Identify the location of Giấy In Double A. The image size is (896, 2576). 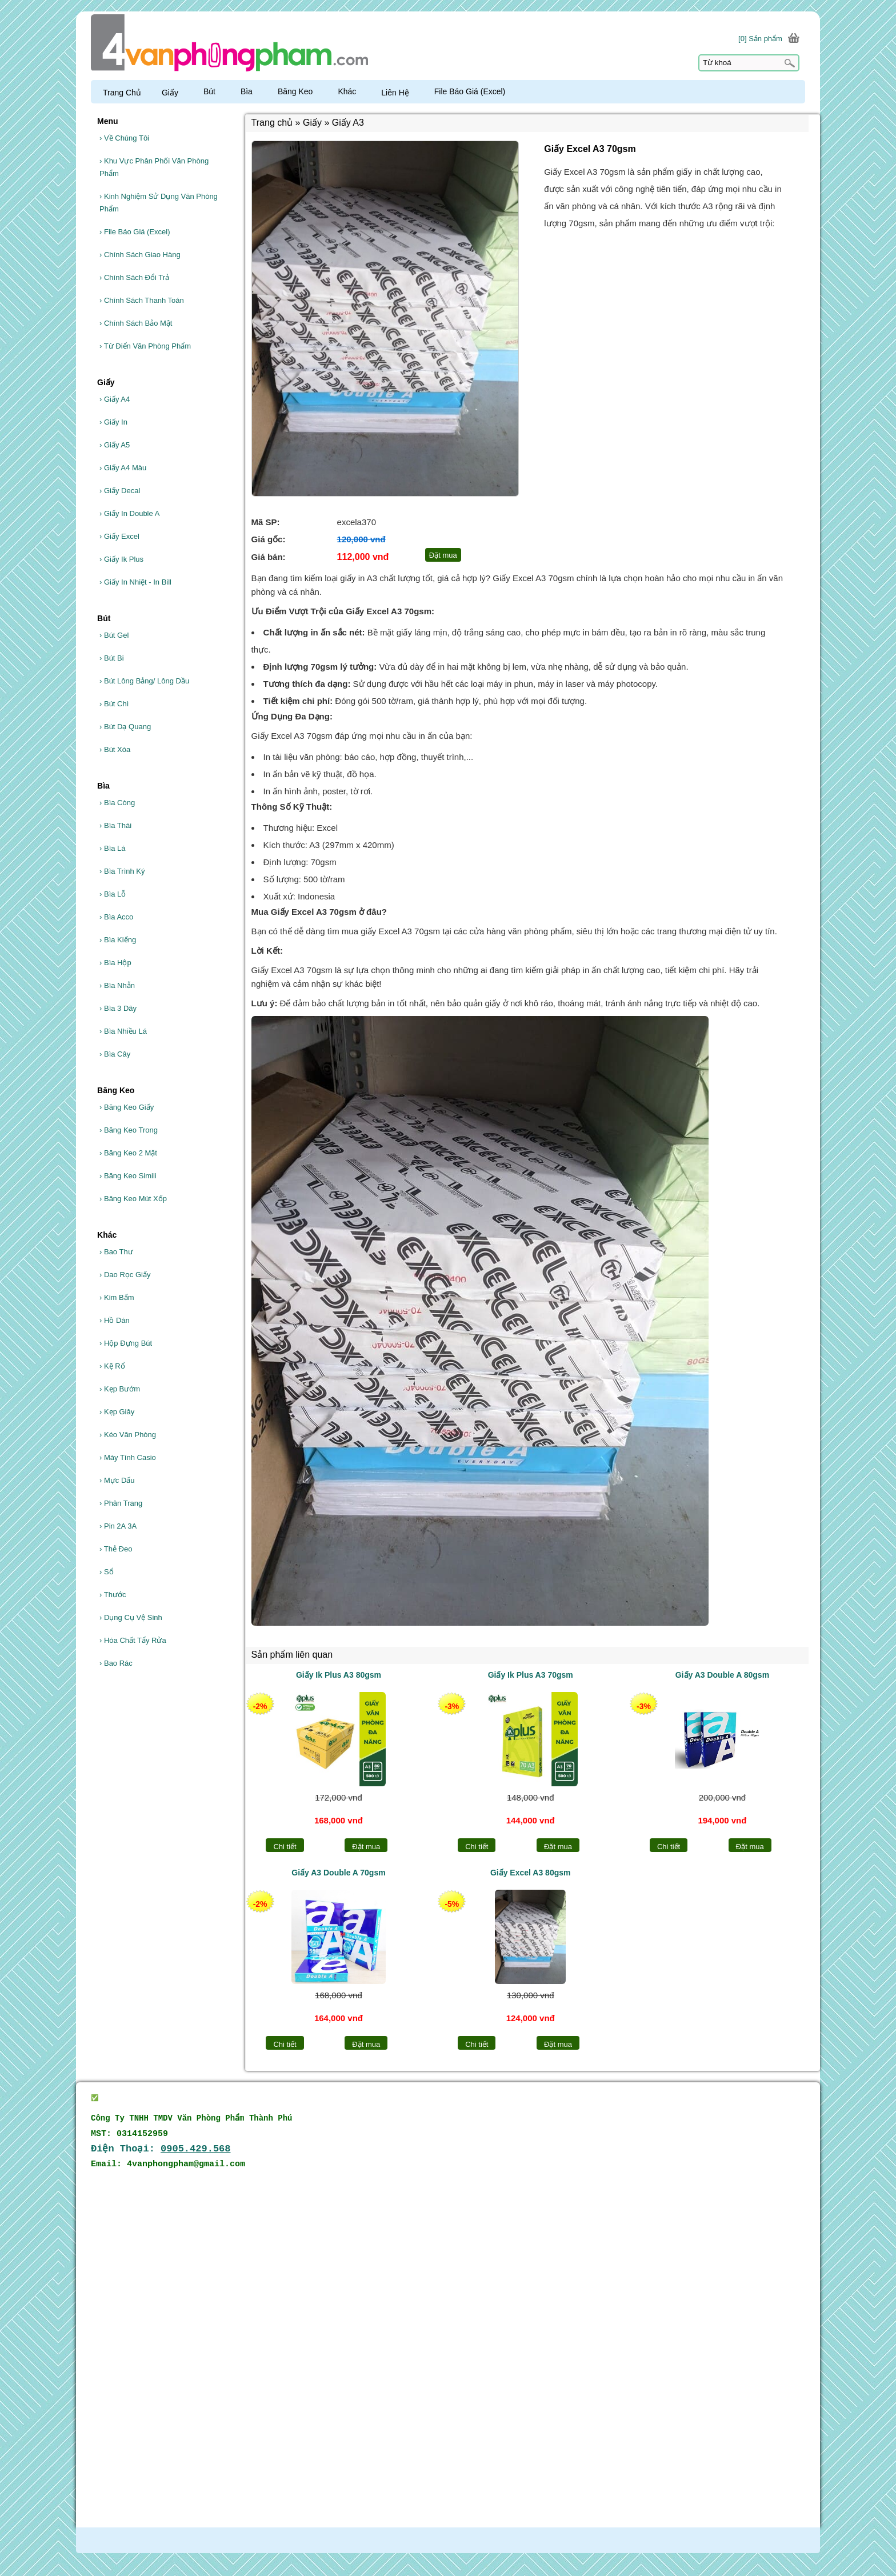
(129, 513).